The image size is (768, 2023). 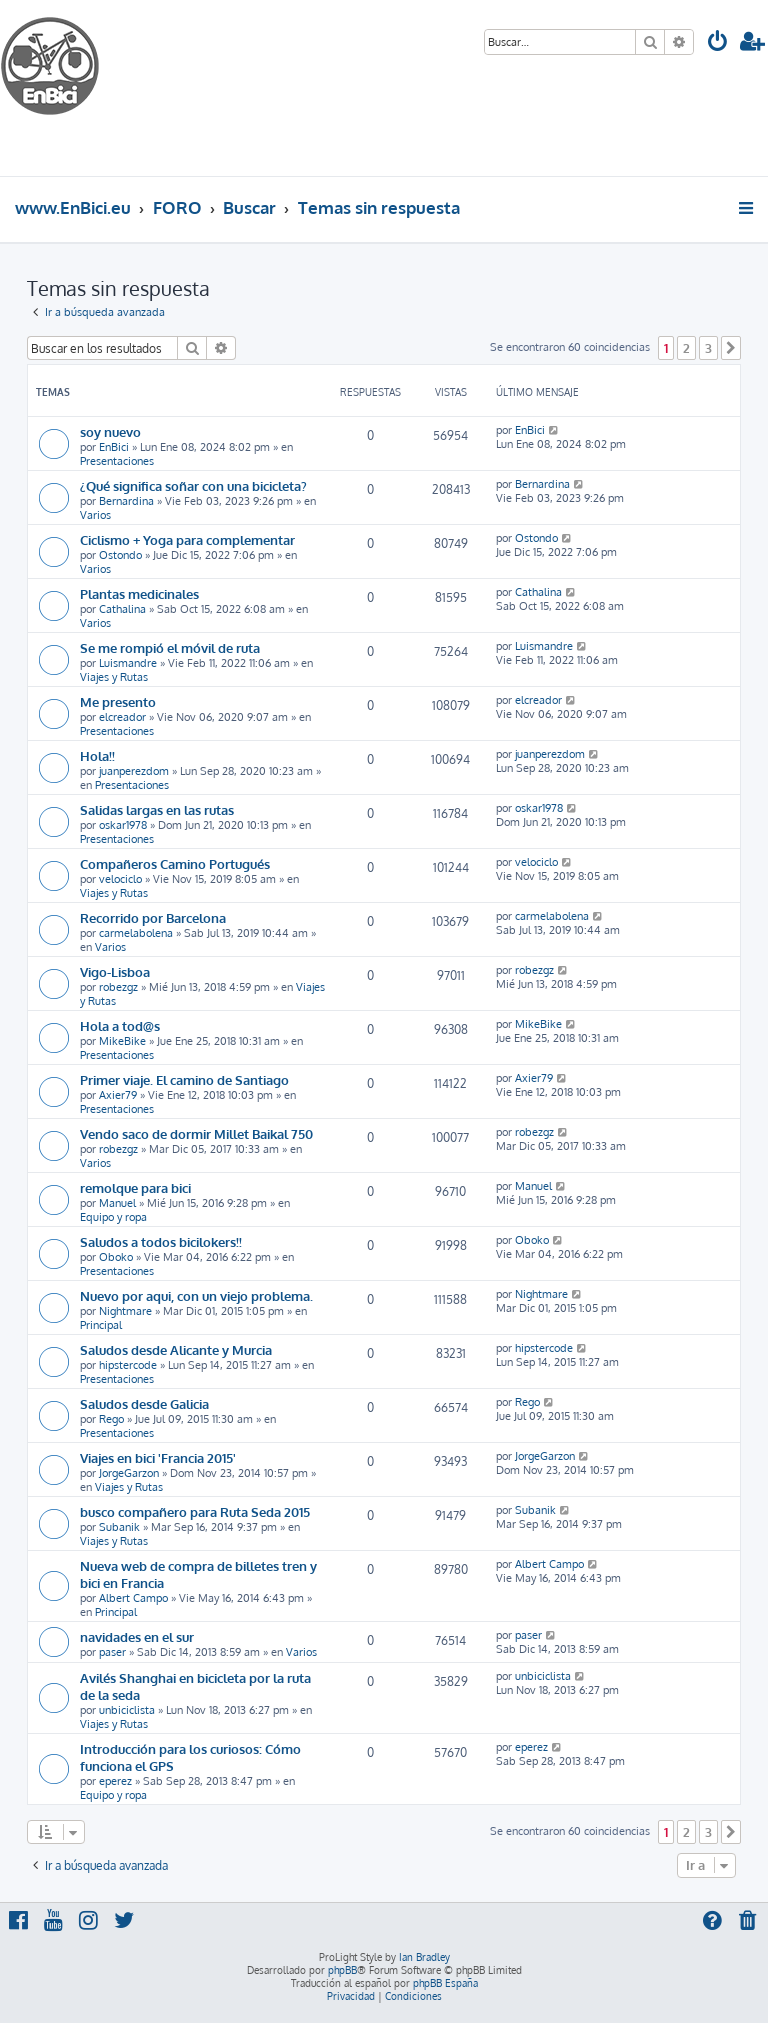 What do you see at coordinates (718, 43) in the screenshot?
I see `[menuitem]` at bounding box center [718, 43].